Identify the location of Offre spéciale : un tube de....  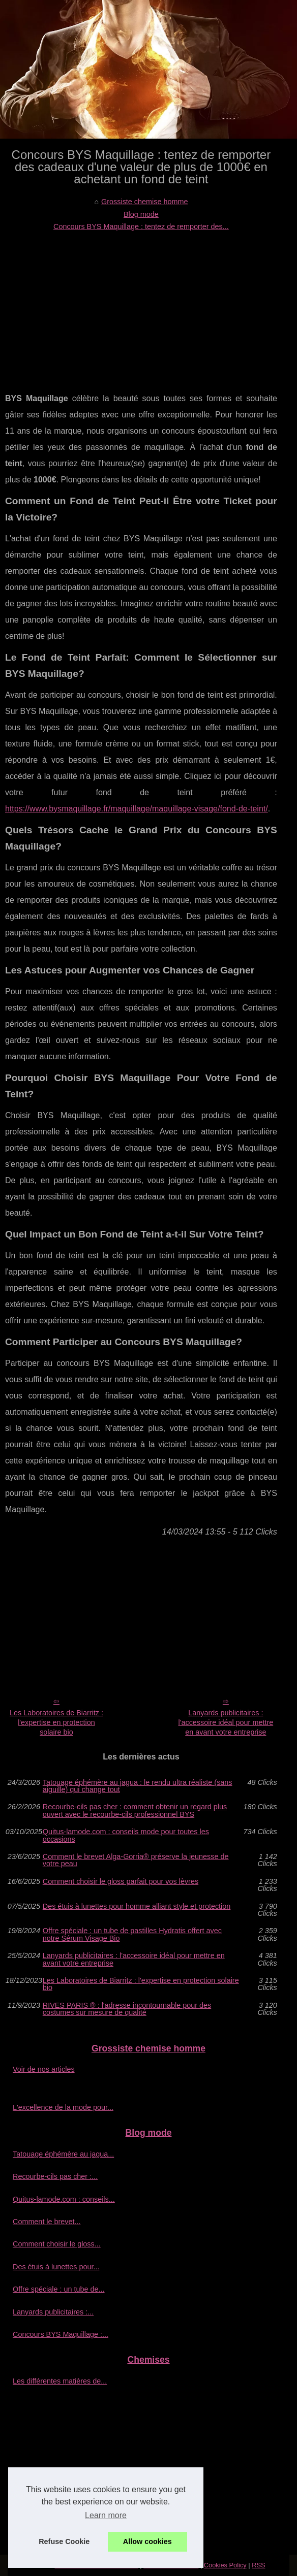
(59, 2289).